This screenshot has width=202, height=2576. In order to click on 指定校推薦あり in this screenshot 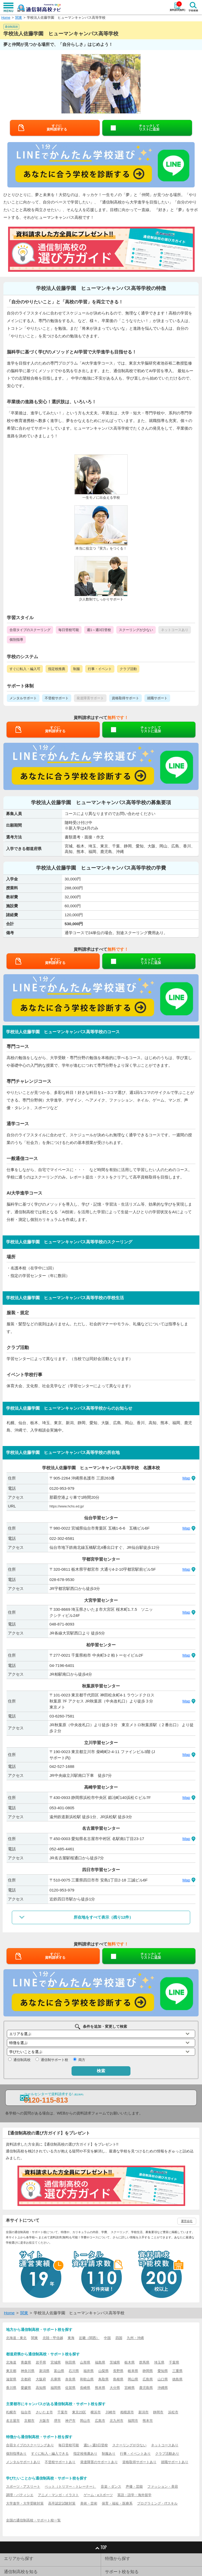, I will do `click(85, 2454)`.